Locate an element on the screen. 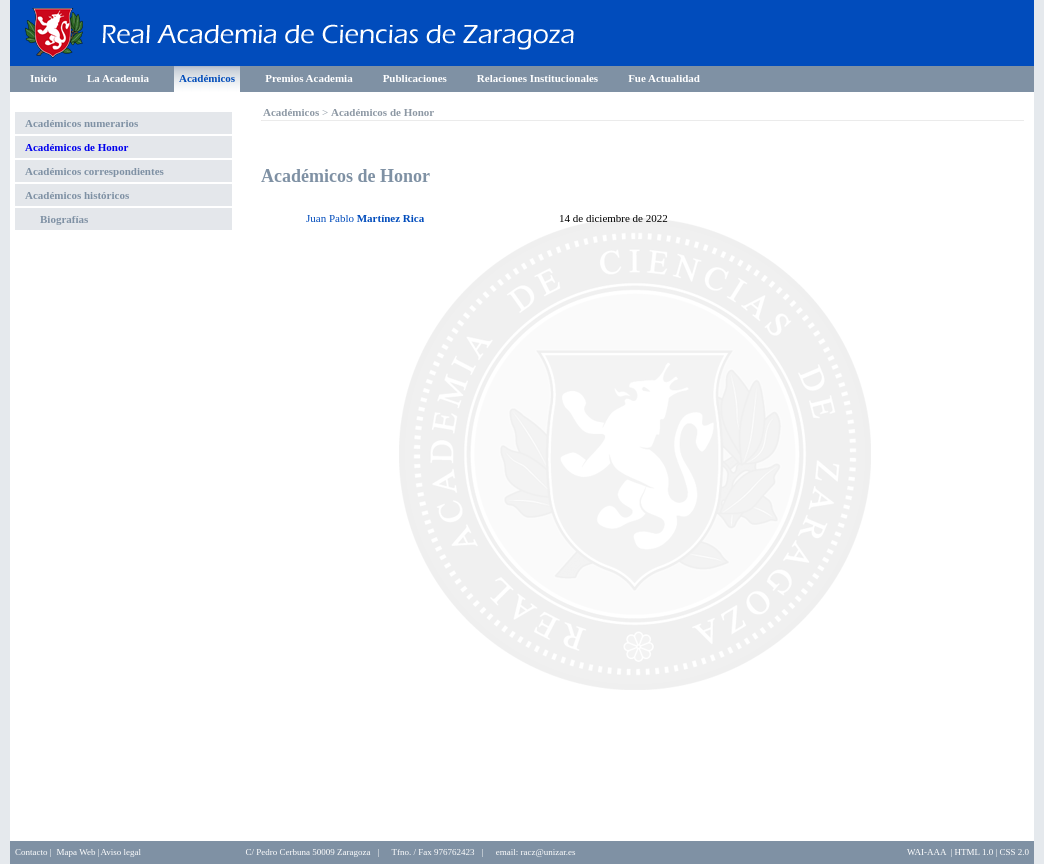 Image resolution: width=1044 pixels, height=864 pixels. Mapa Web | is located at coordinates (78, 852).